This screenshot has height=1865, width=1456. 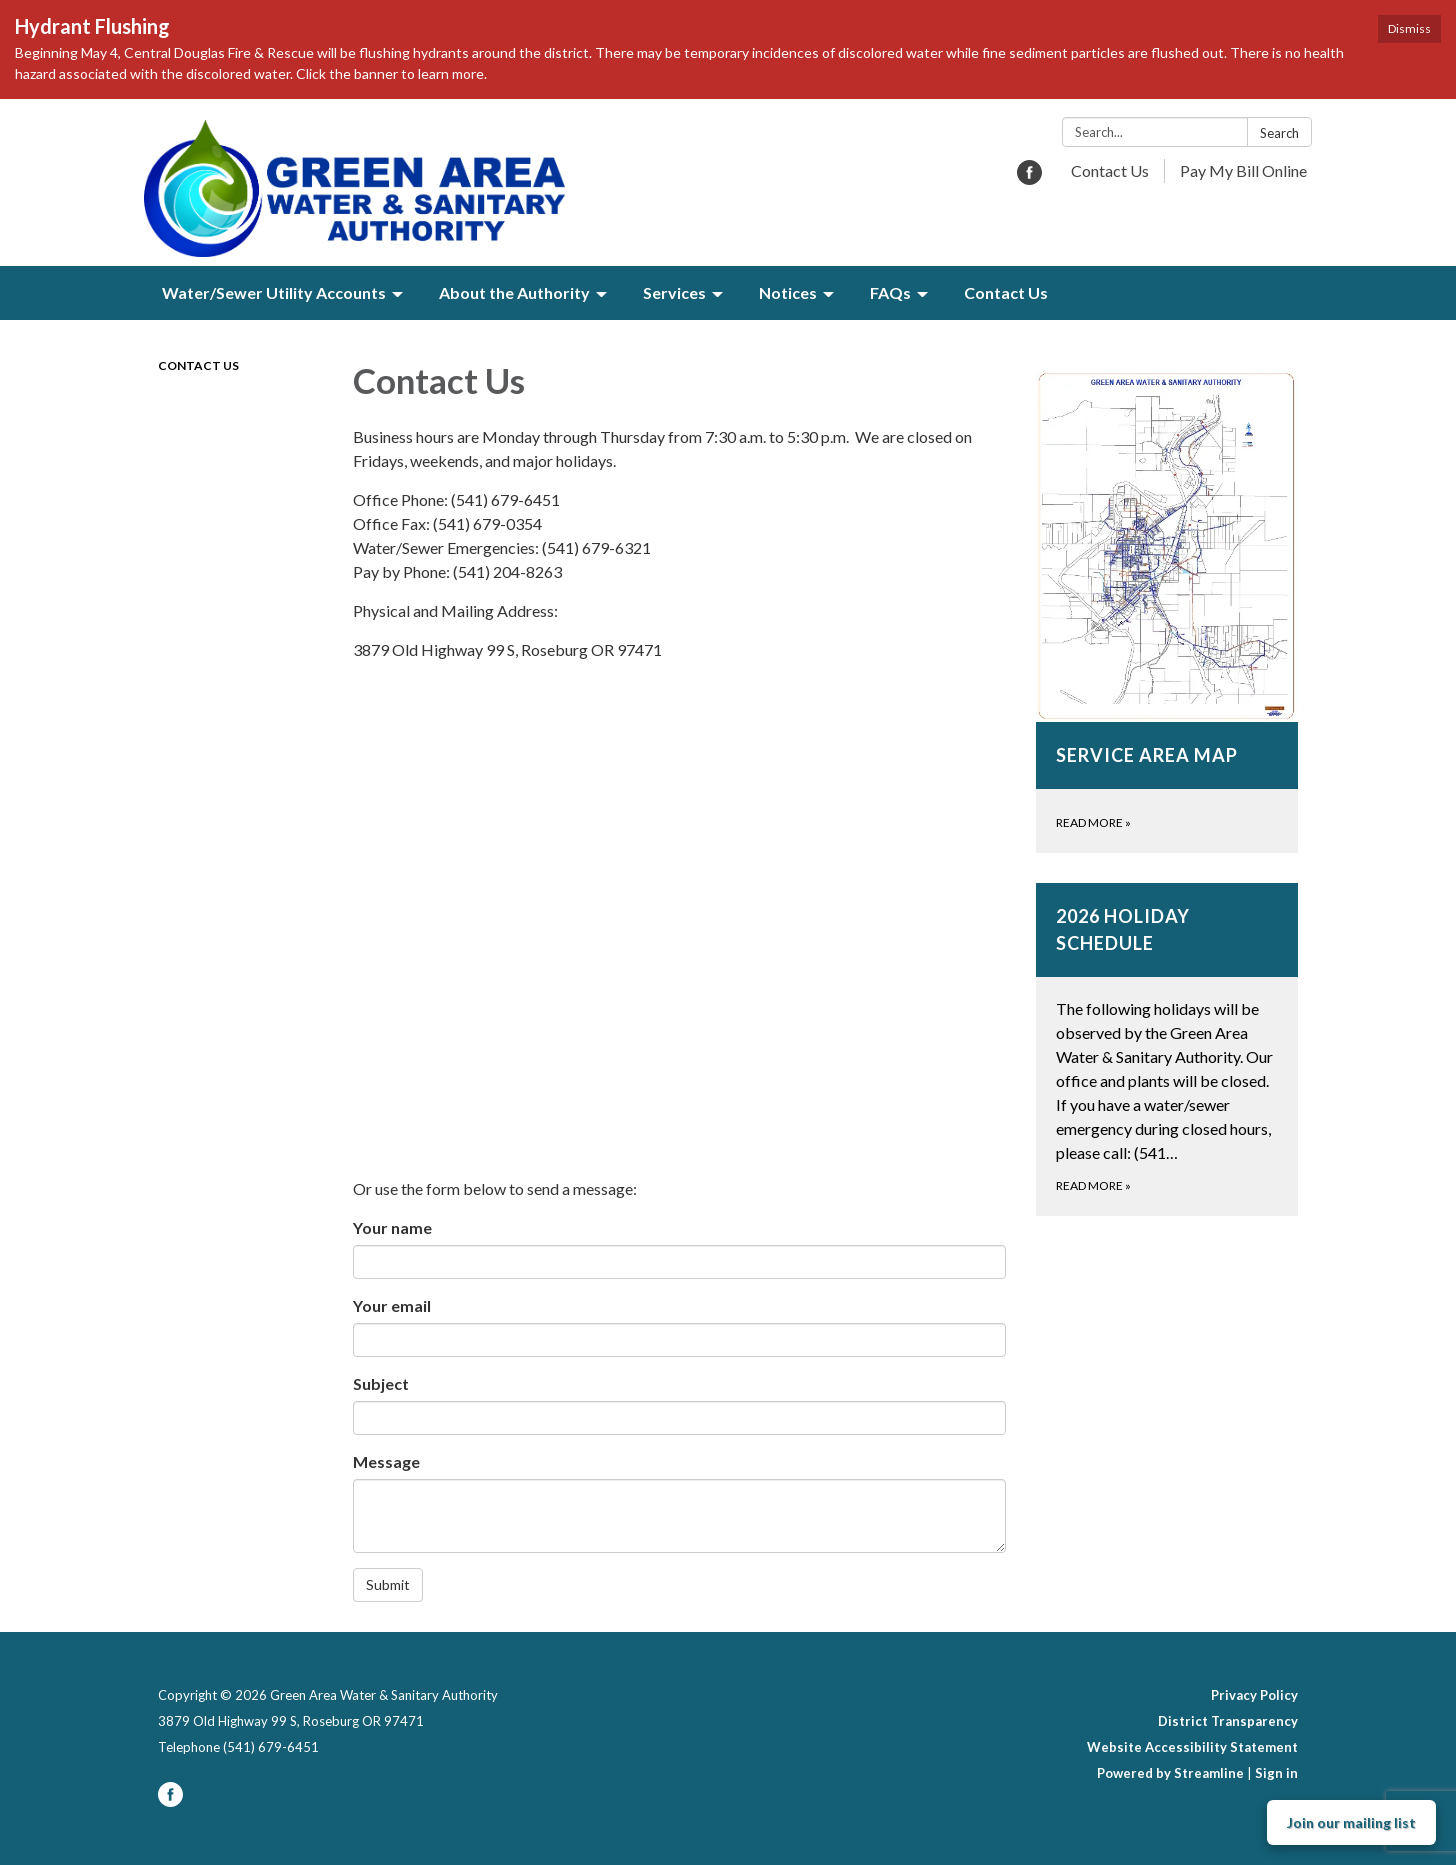 I want to click on Services [menuitem], so click(x=674, y=292).